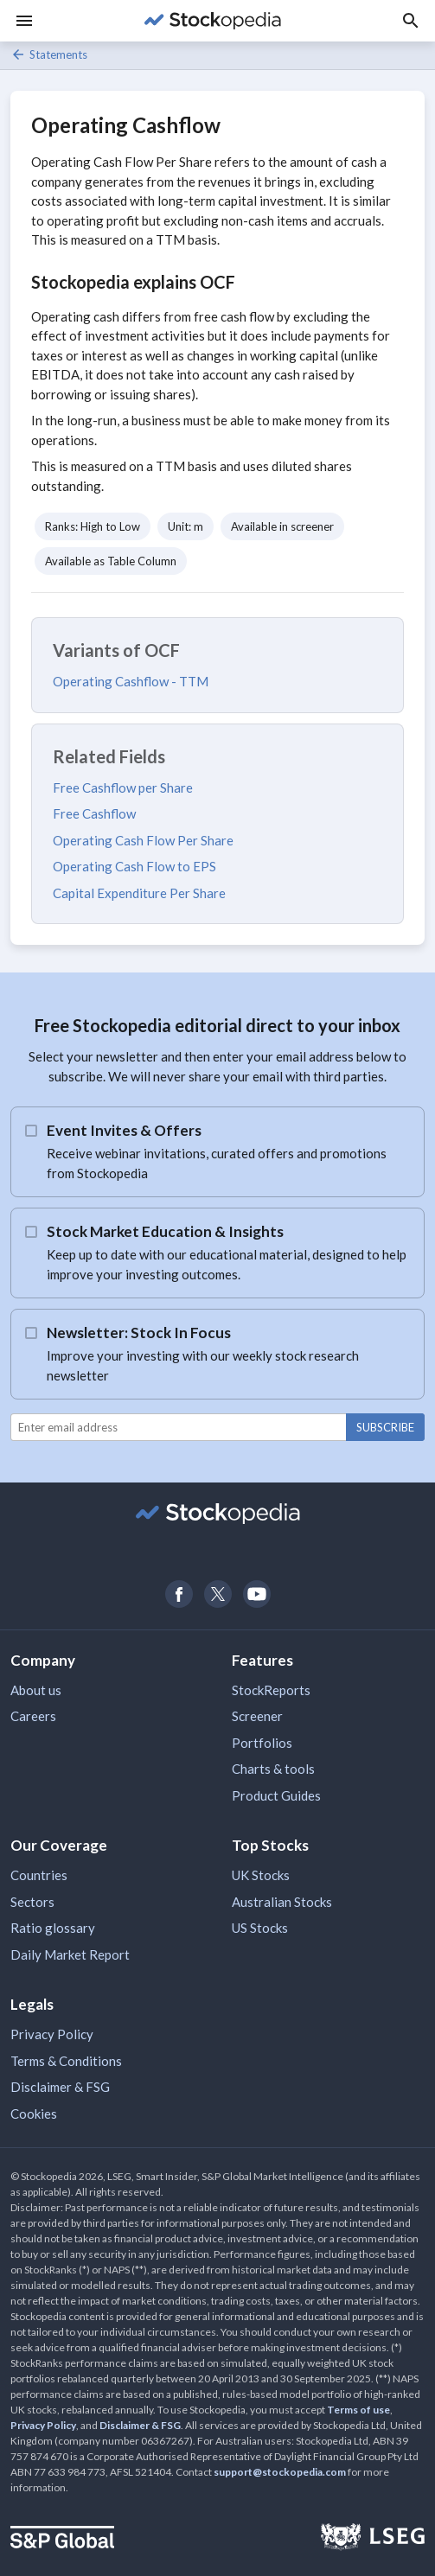  What do you see at coordinates (124, 1130) in the screenshot?
I see `Event Invites & Offers` at bounding box center [124, 1130].